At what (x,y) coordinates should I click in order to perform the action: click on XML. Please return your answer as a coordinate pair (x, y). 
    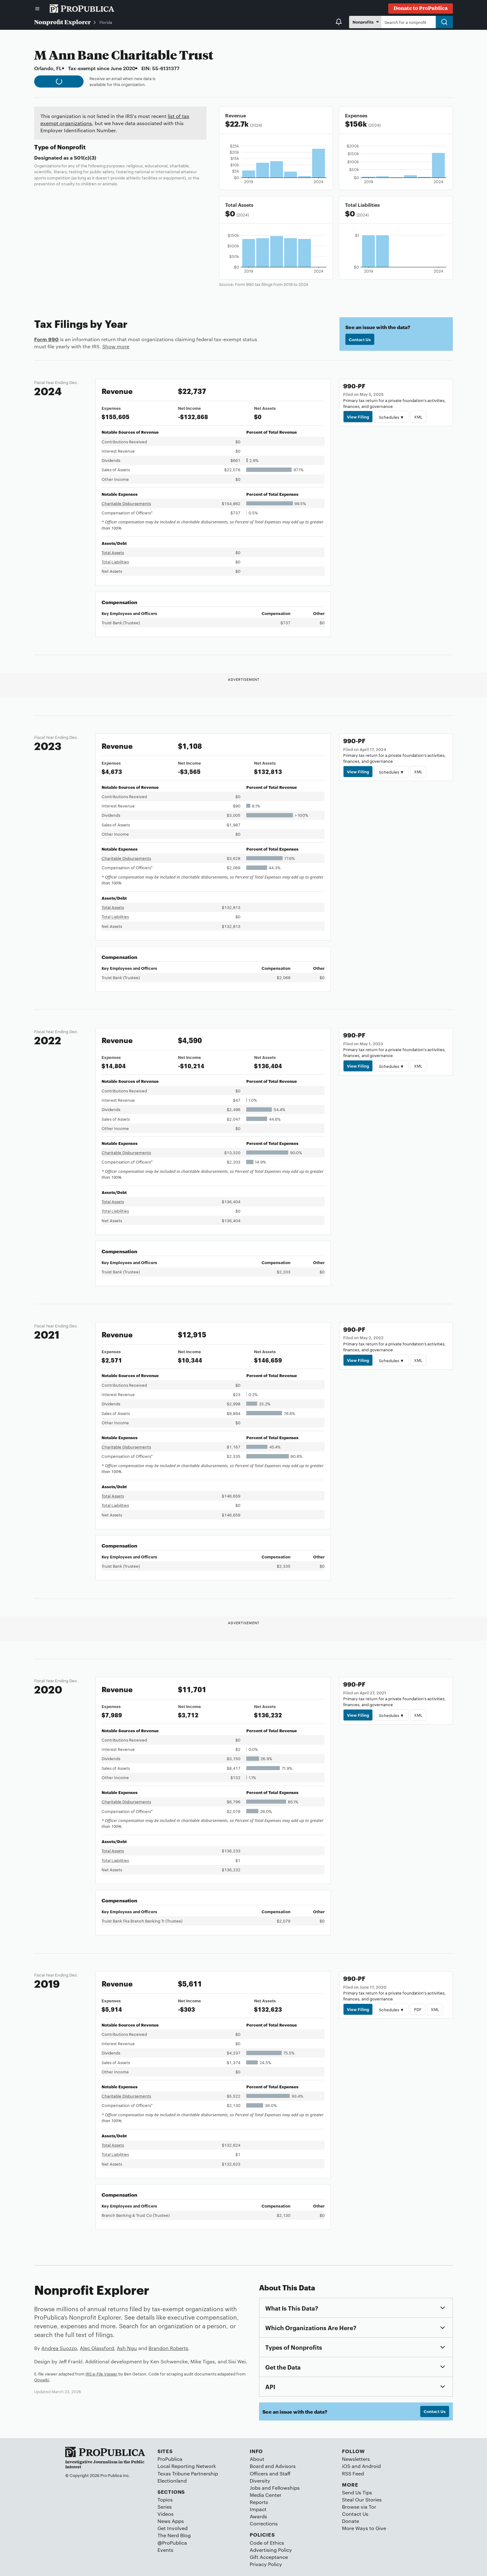
    Looking at the image, I should click on (418, 416).